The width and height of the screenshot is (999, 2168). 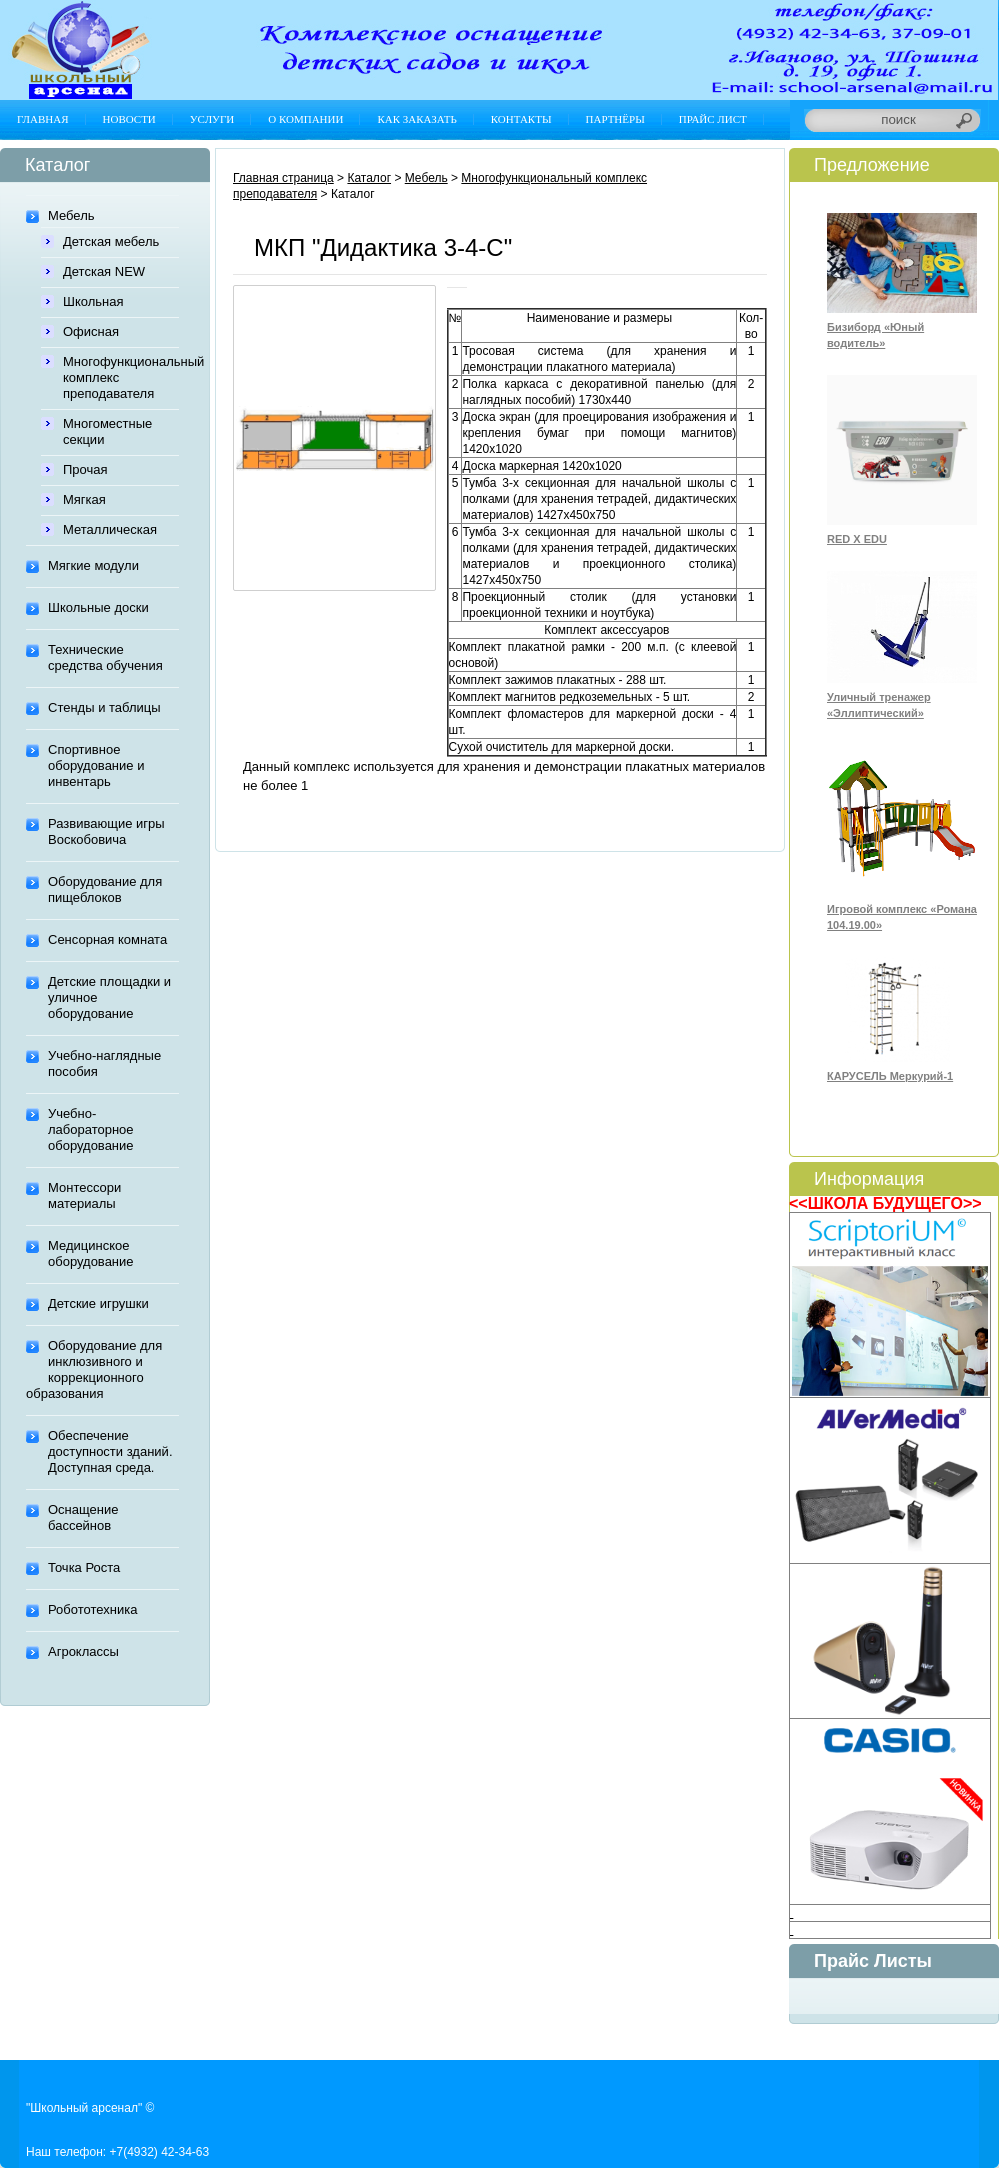 What do you see at coordinates (43, 119) in the screenshot?
I see `Главная` at bounding box center [43, 119].